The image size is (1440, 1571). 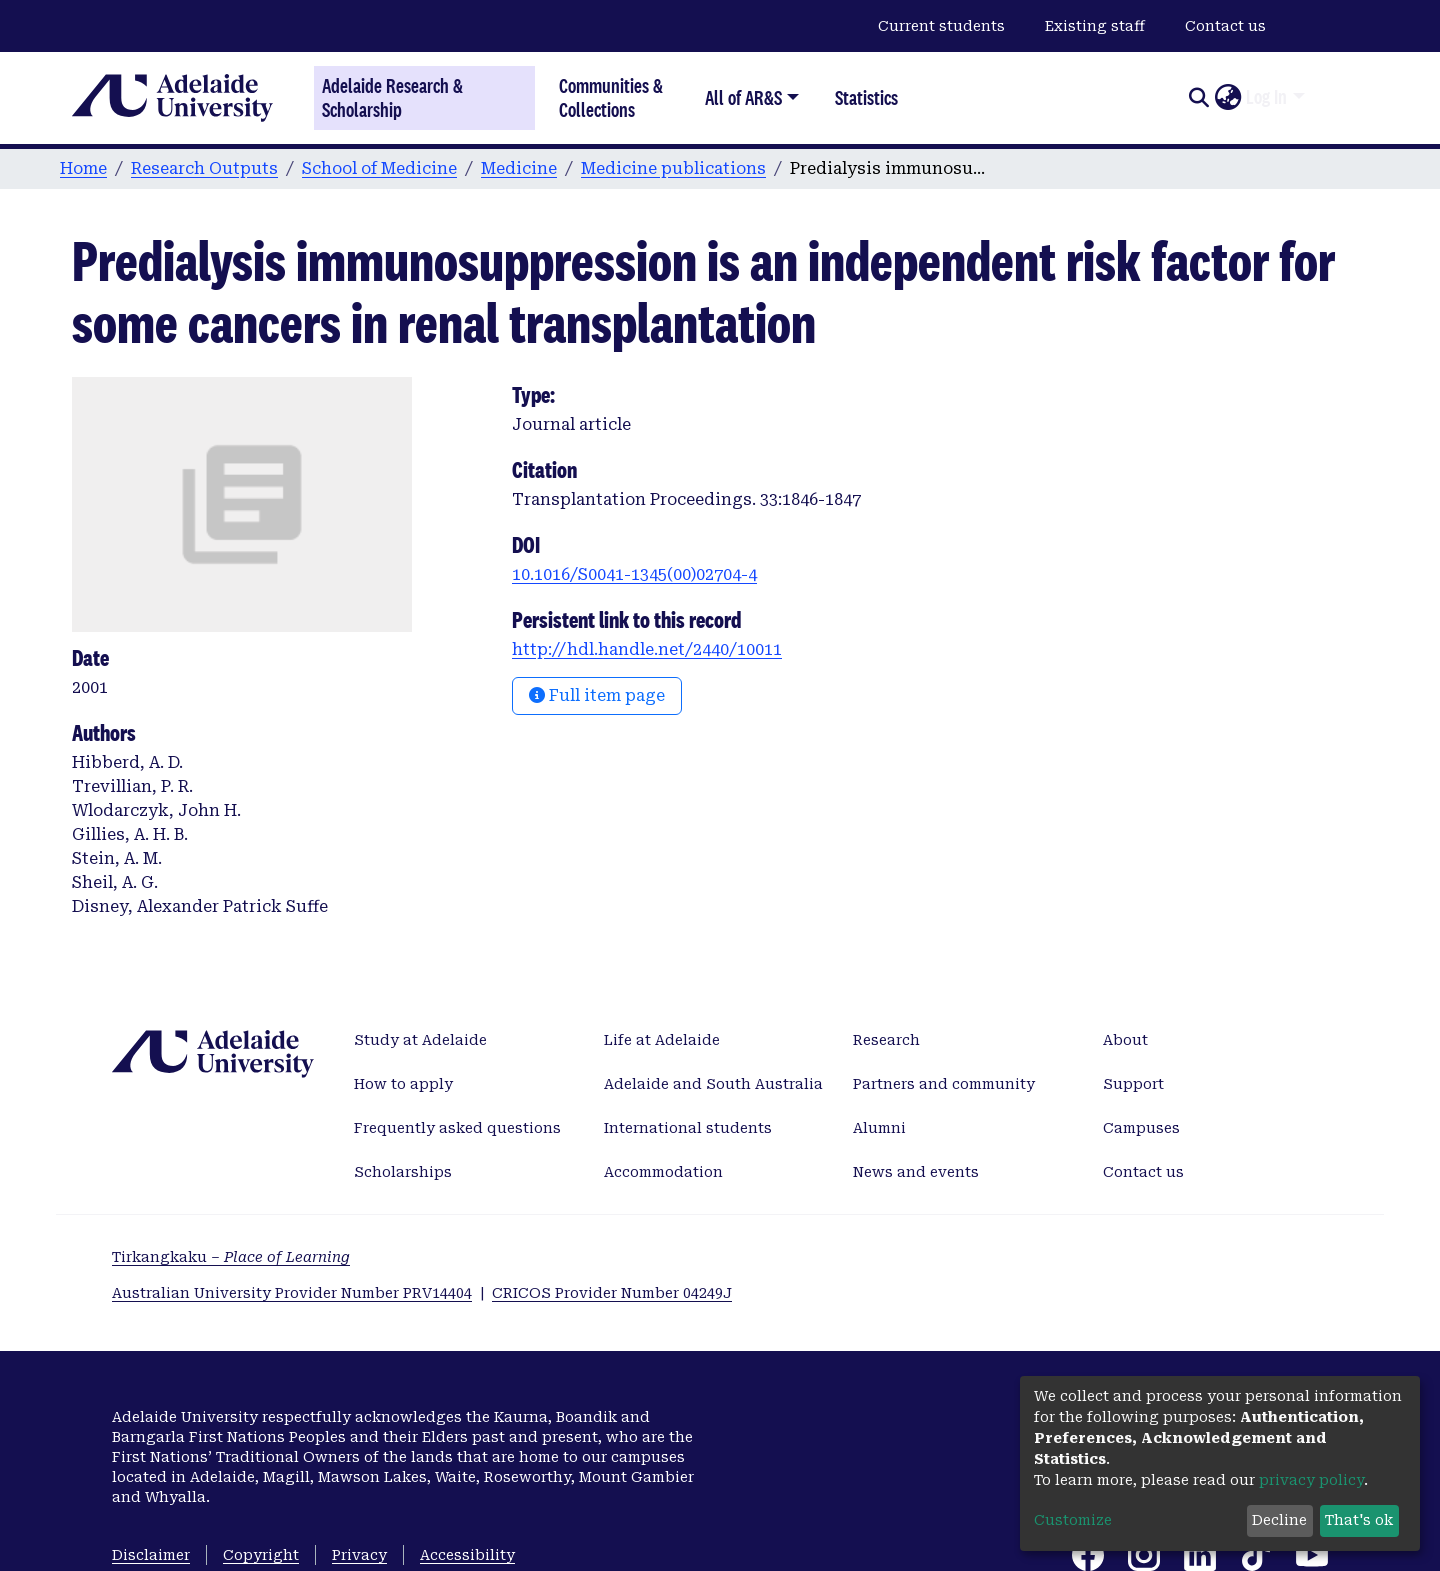 I want to click on About, so click(x=1125, y=1040).